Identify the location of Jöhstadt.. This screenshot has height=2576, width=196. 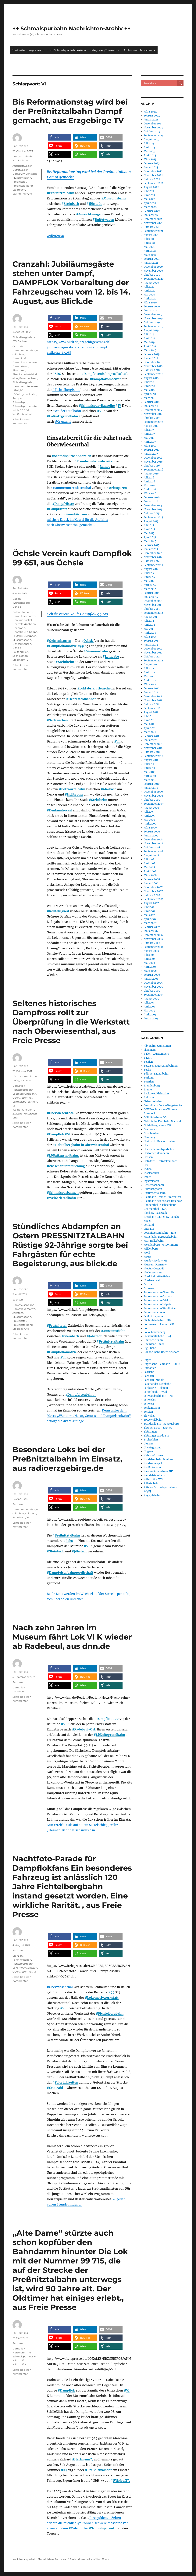
(96, 1336).